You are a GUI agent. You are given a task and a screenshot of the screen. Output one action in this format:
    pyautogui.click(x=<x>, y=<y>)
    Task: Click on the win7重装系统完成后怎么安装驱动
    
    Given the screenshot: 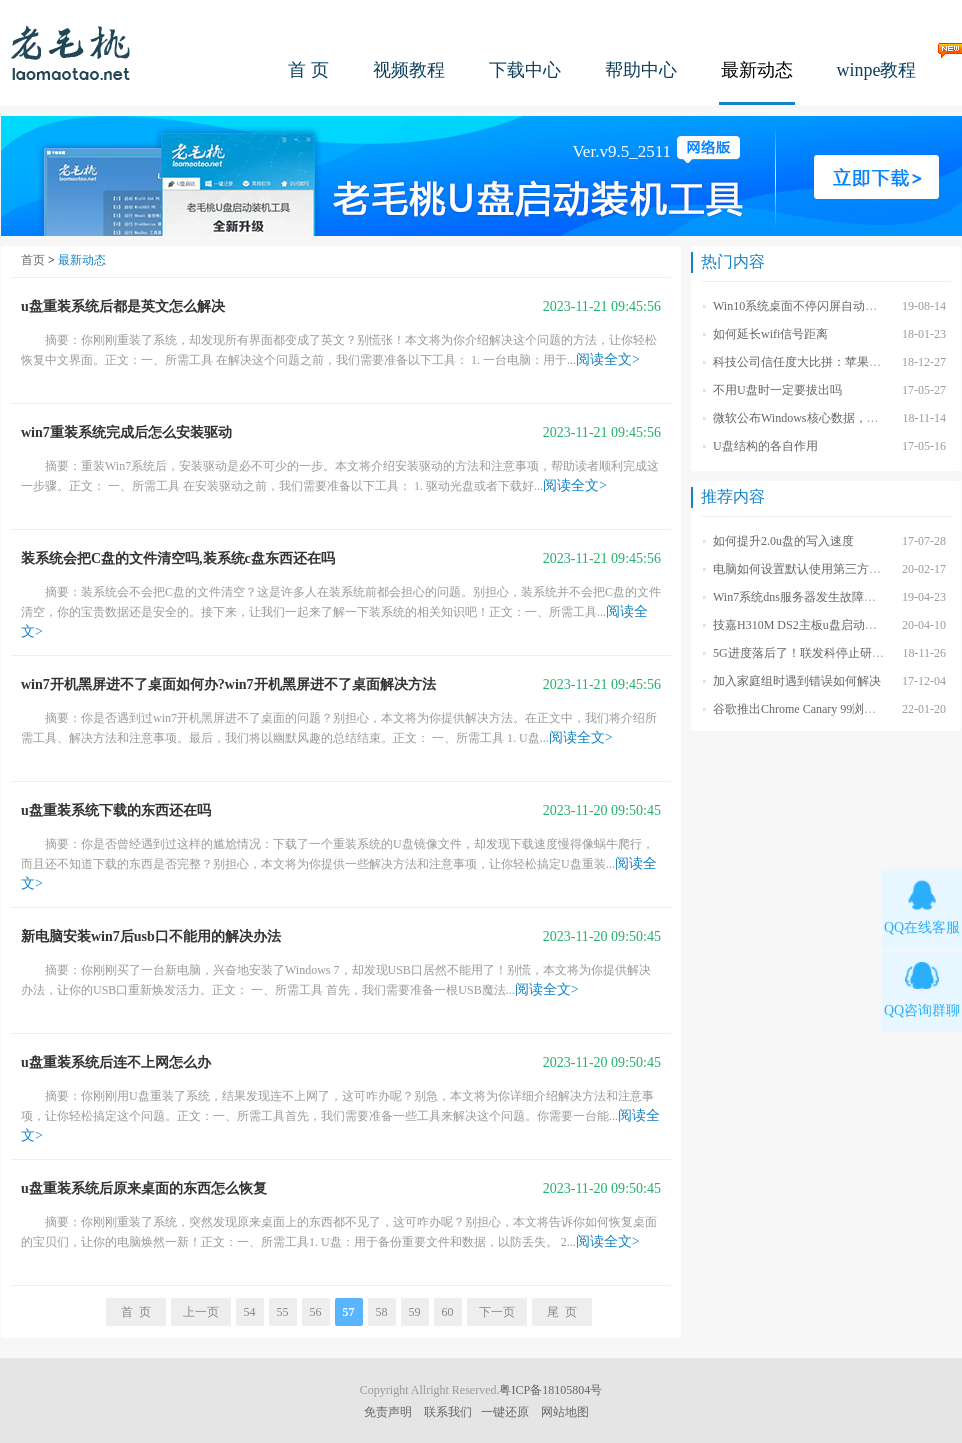 What is the action you would take?
    pyautogui.click(x=126, y=432)
    